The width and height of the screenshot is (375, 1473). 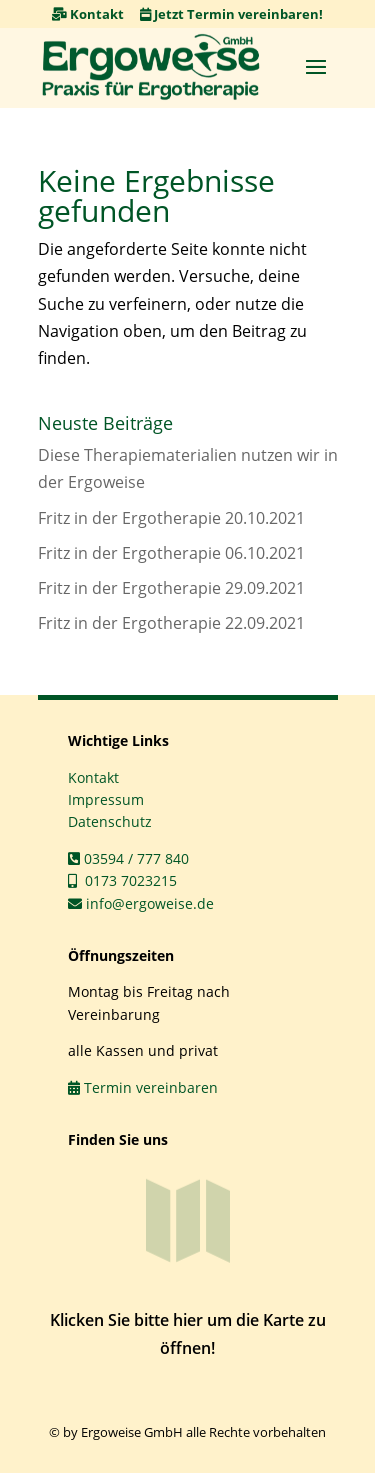 I want to click on Jetzt Termin vereinbaren! [link], so click(x=231, y=14).